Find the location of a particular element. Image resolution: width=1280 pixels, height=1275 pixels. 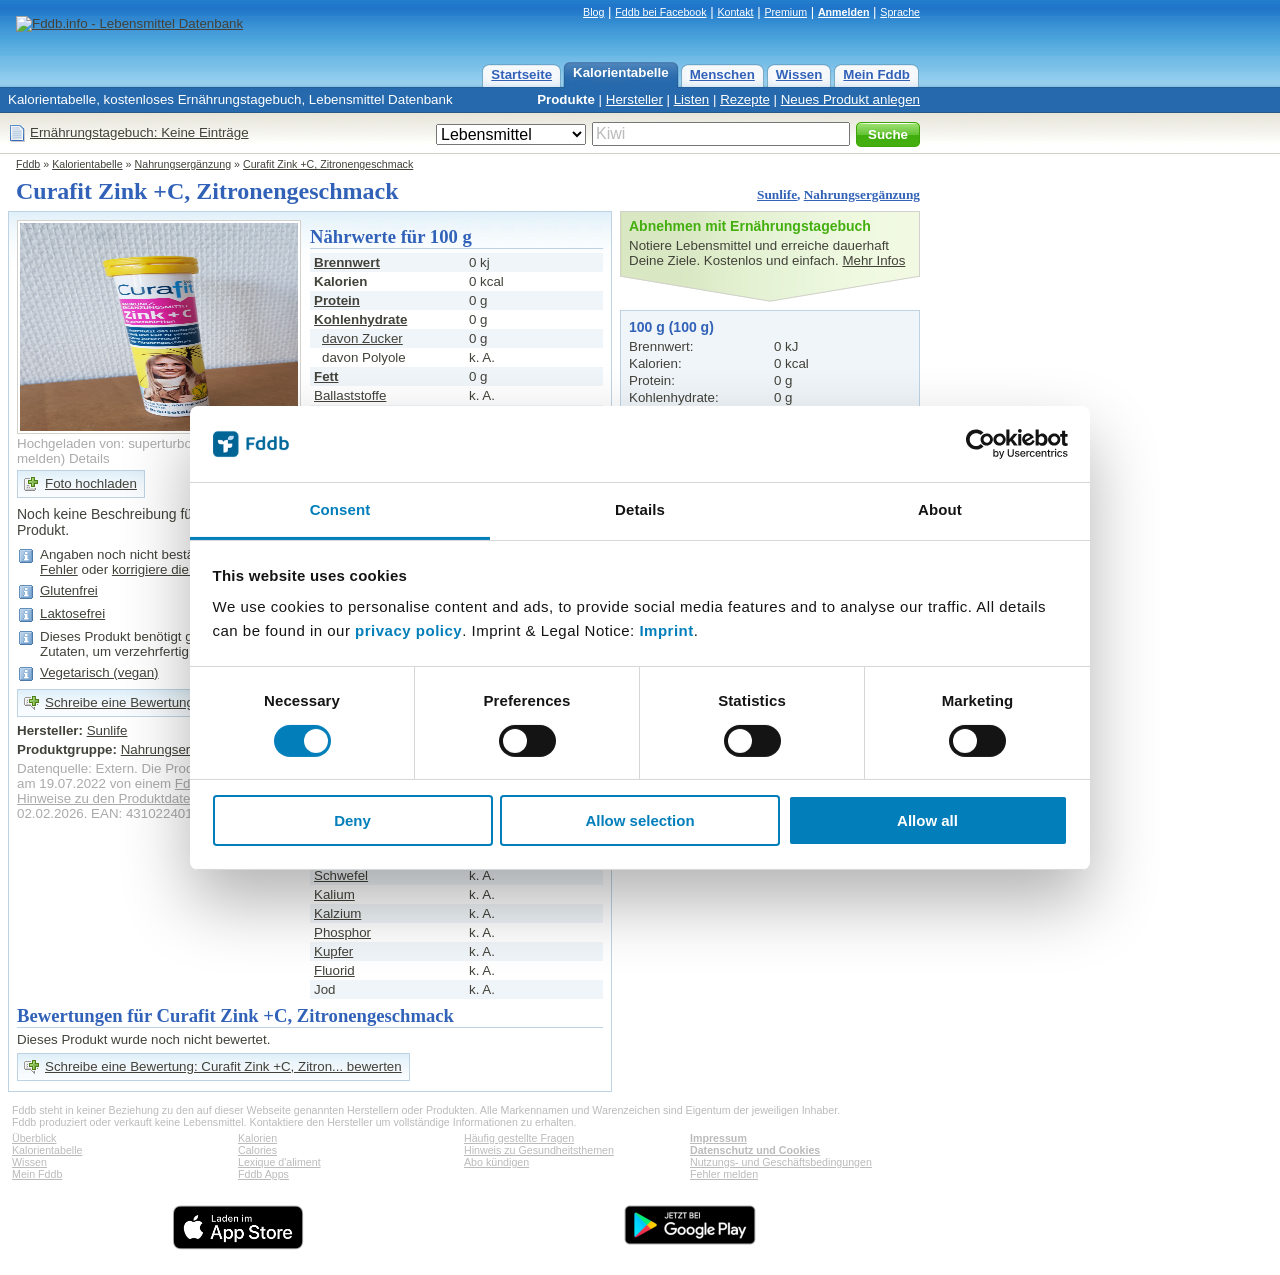

Calories is located at coordinates (257, 1150).